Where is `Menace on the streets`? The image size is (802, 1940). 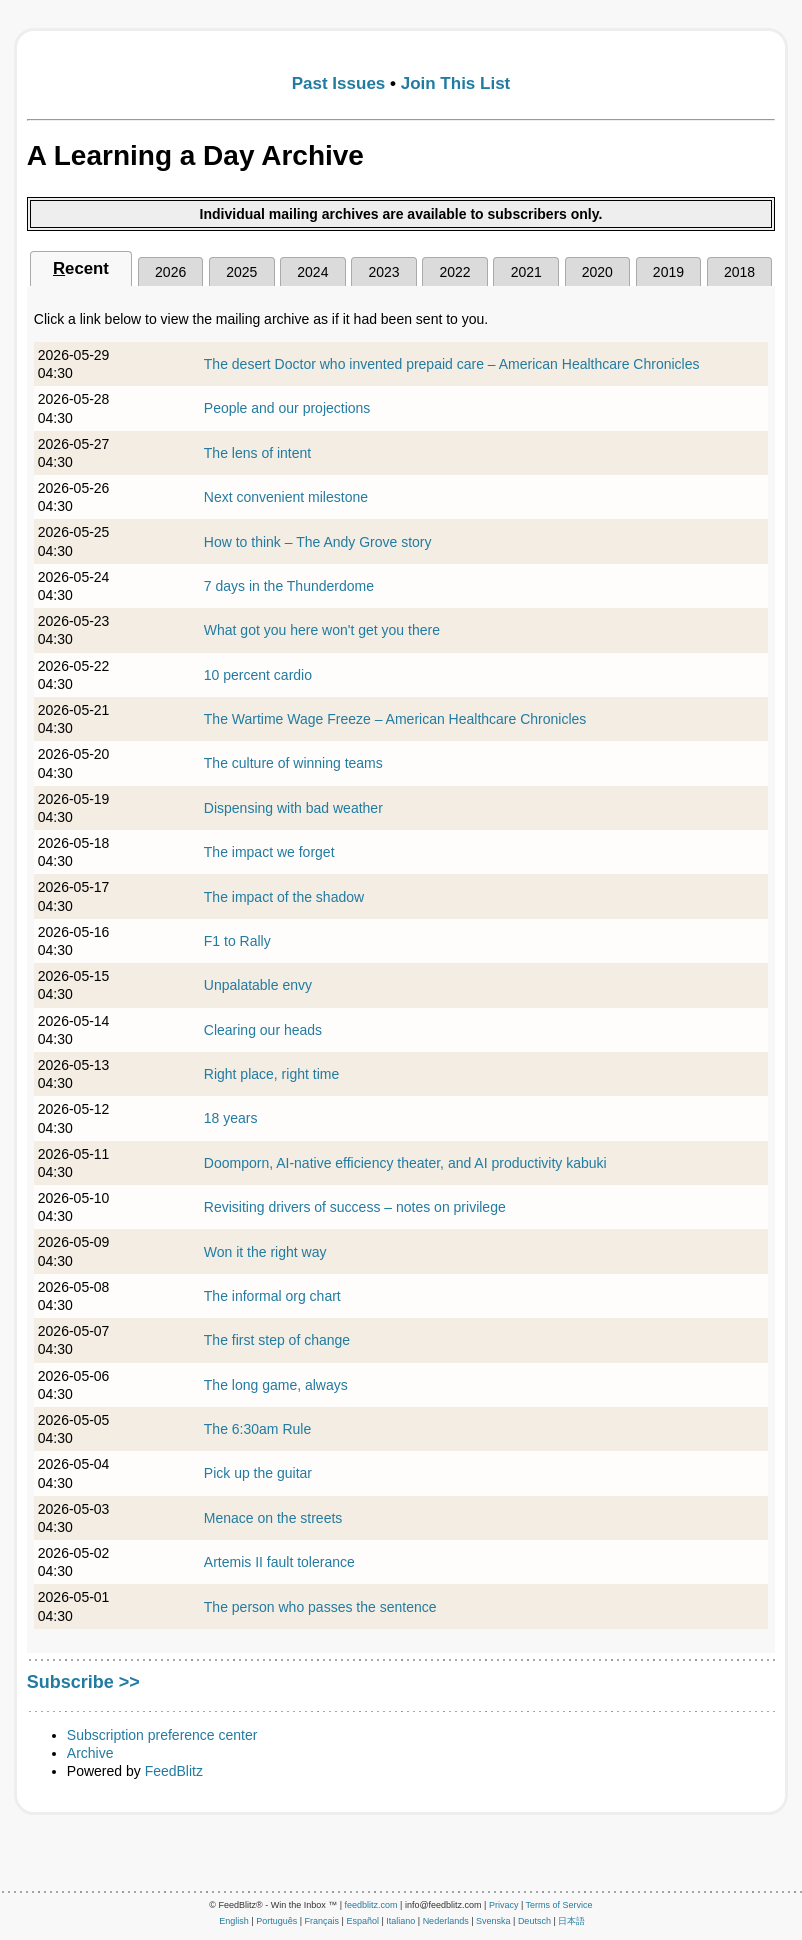 Menace on the streets is located at coordinates (273, 1518).